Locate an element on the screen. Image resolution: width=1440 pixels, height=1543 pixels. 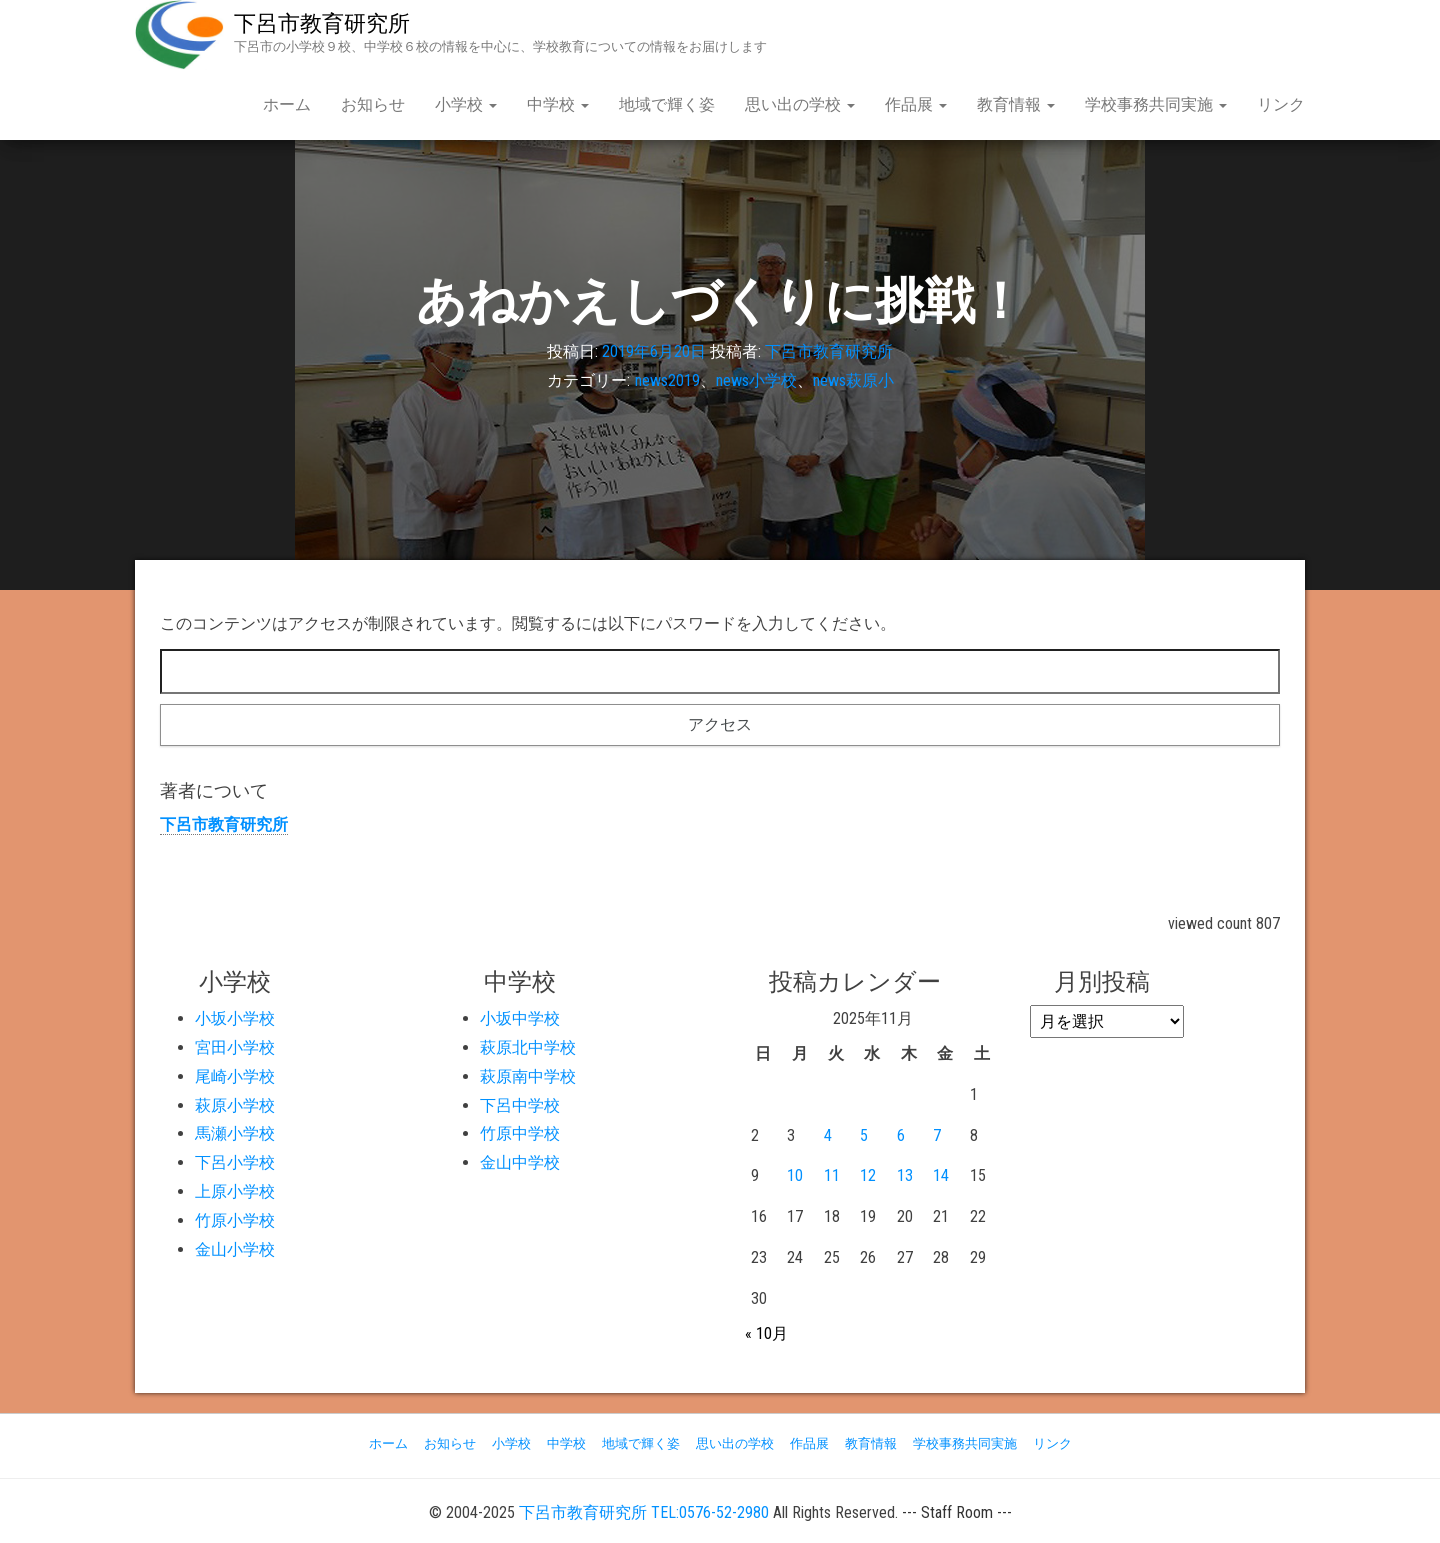
金山小学校 is located at coordinates (235, 1249).